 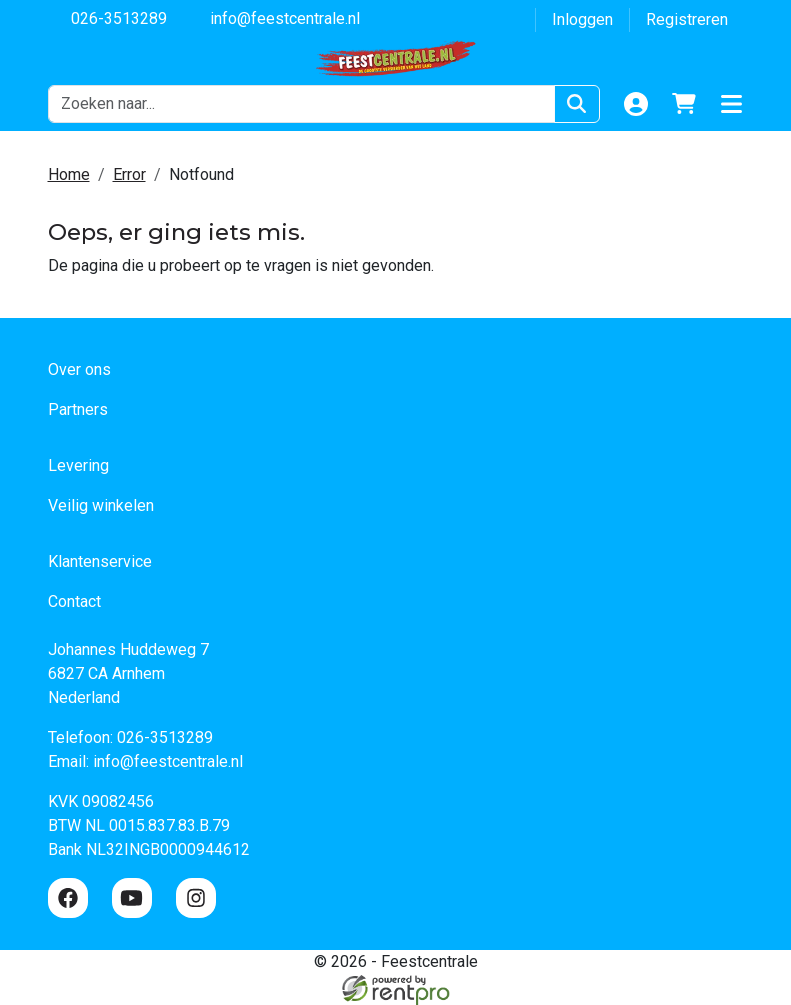 What do you see at coordinates (68, 898) in the screenshot?
I see `[facebook]` at bounding box center [68, 898].